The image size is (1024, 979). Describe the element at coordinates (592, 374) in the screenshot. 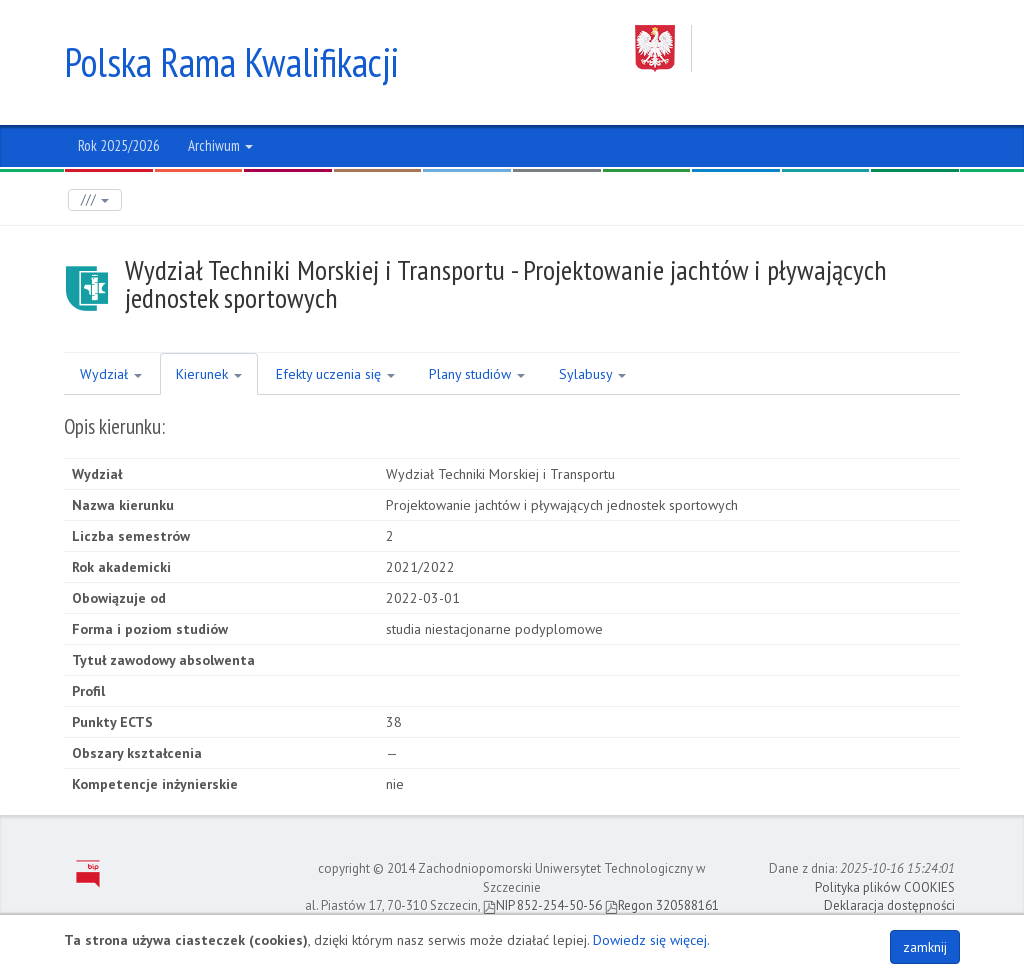

I see `Sylabusy` at that location.